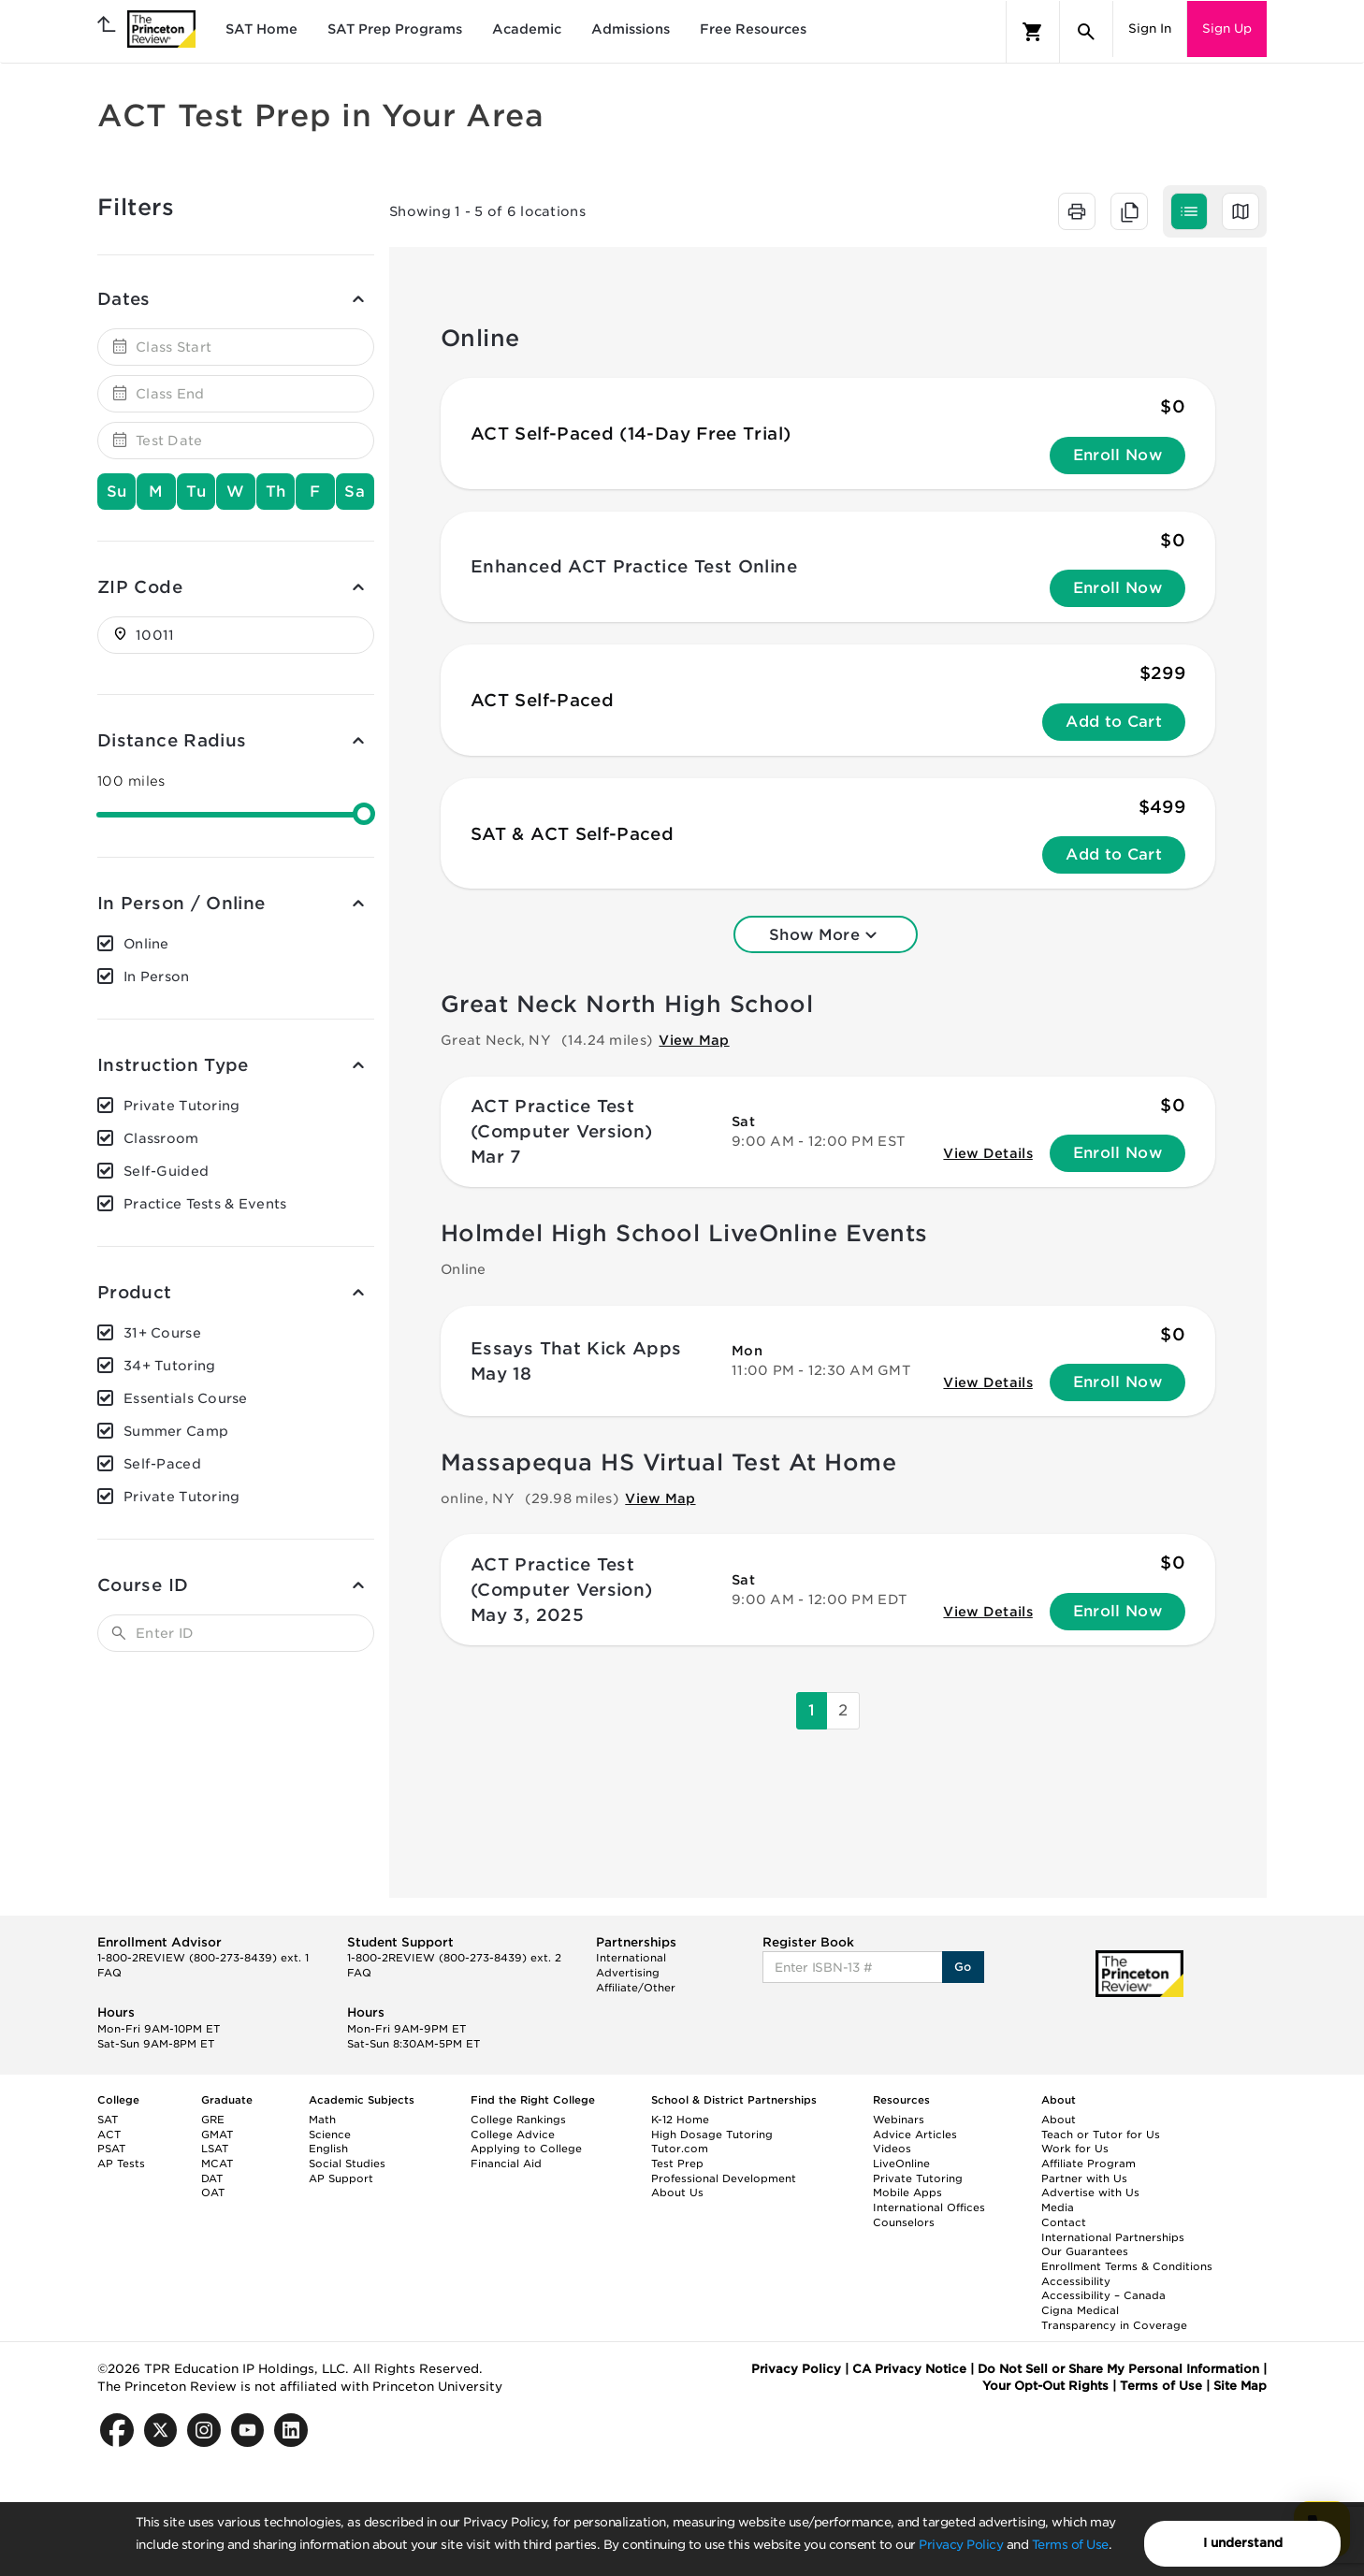 The width and height of the screenshot is (1364, 2576). Describe the element at coordinates (1086, 32) in the screenshot. I see `[Search]` at that location.